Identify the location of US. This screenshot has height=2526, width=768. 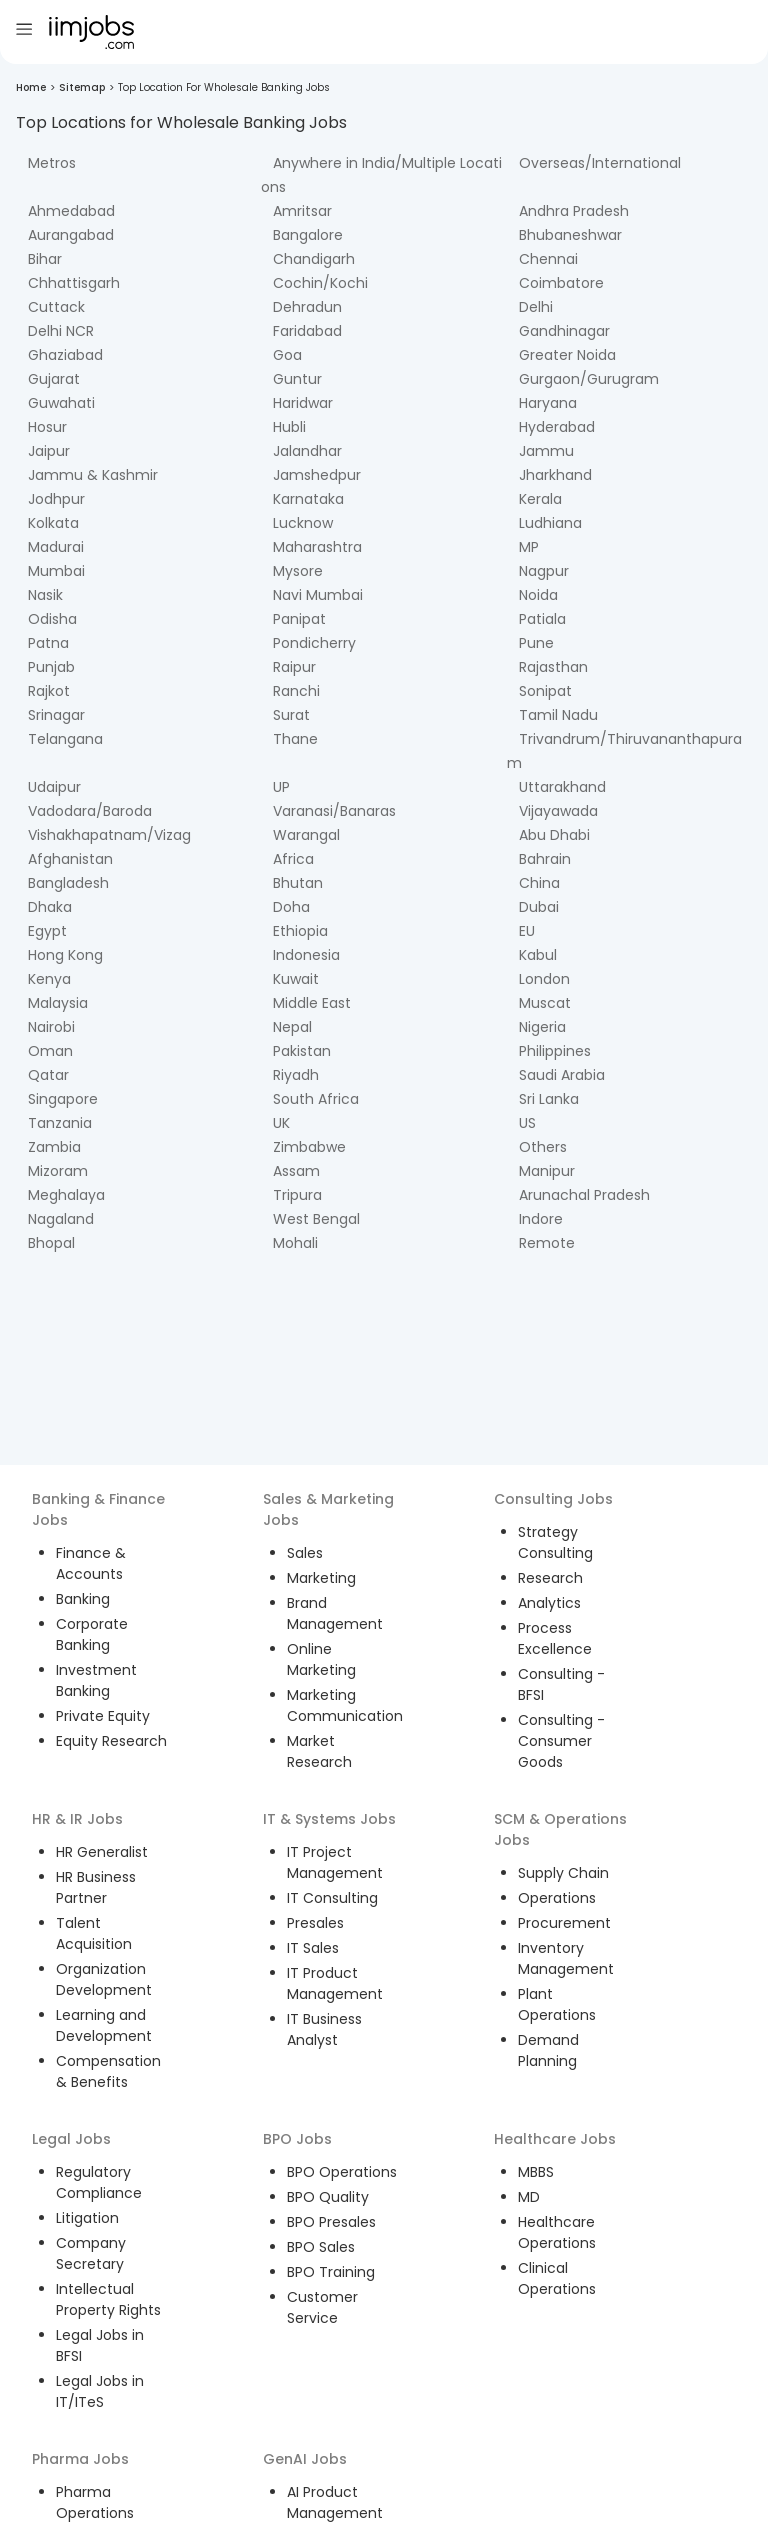
(527, 1123).